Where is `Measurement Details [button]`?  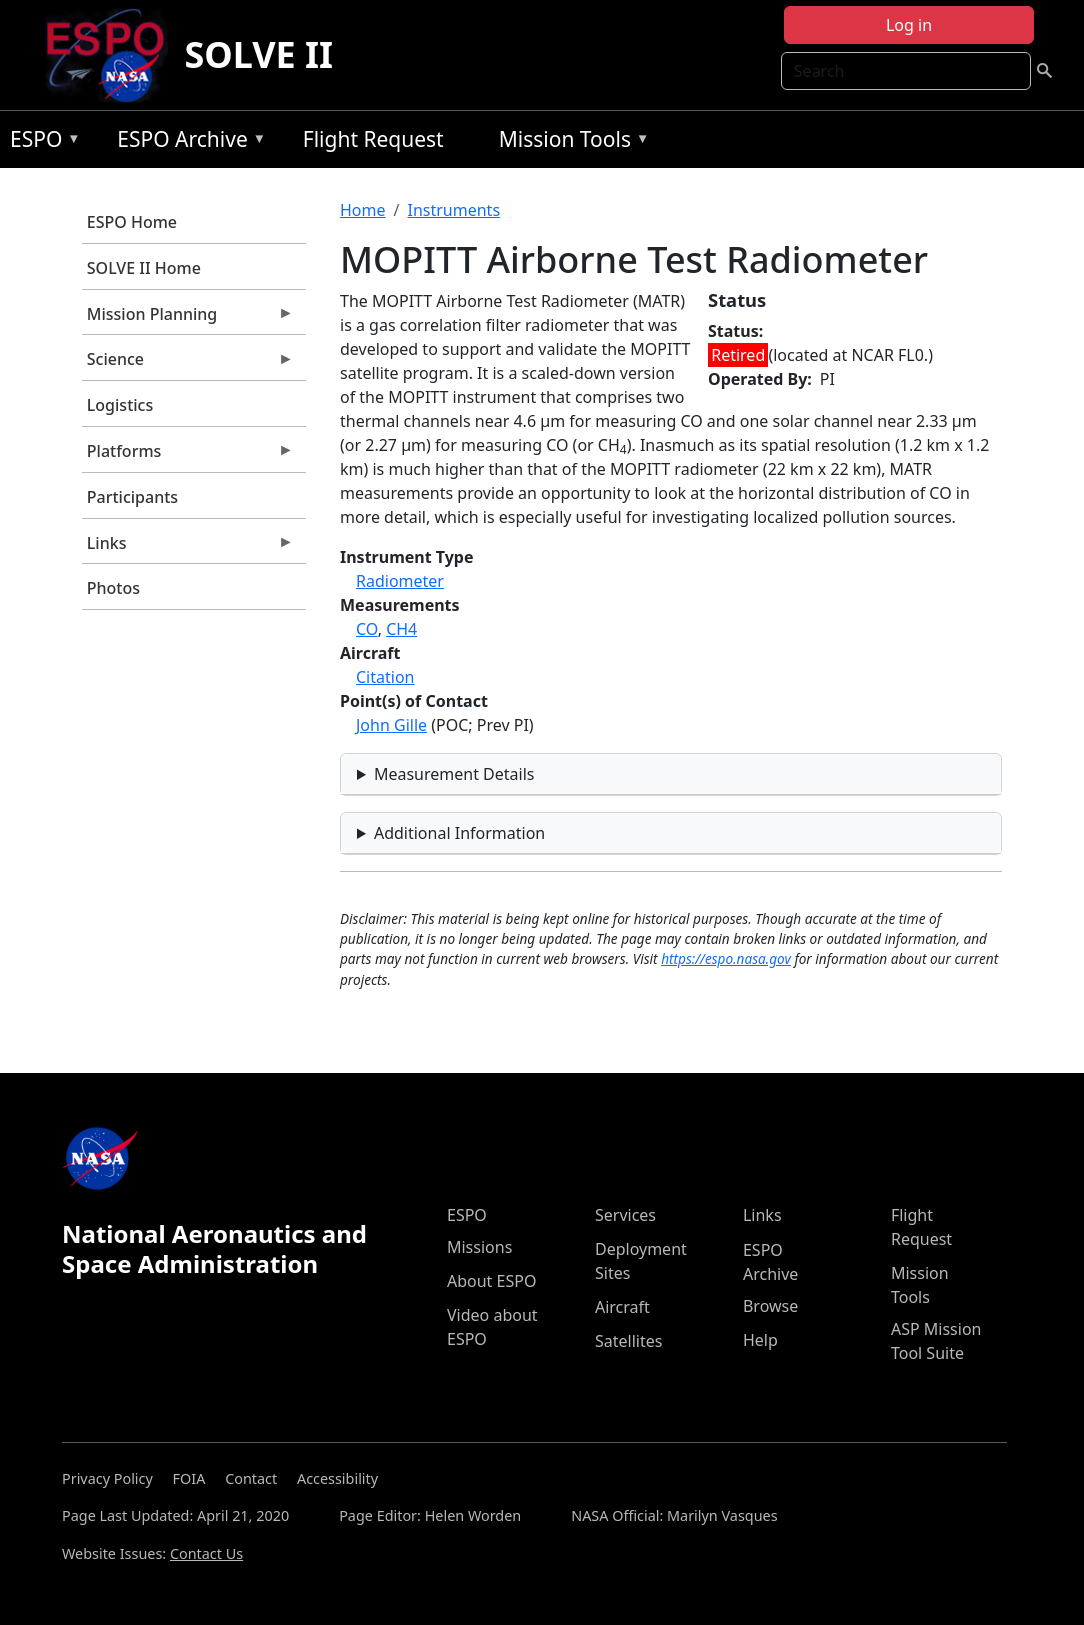
Measurement Details [button] is located at coordinates (454, 774).